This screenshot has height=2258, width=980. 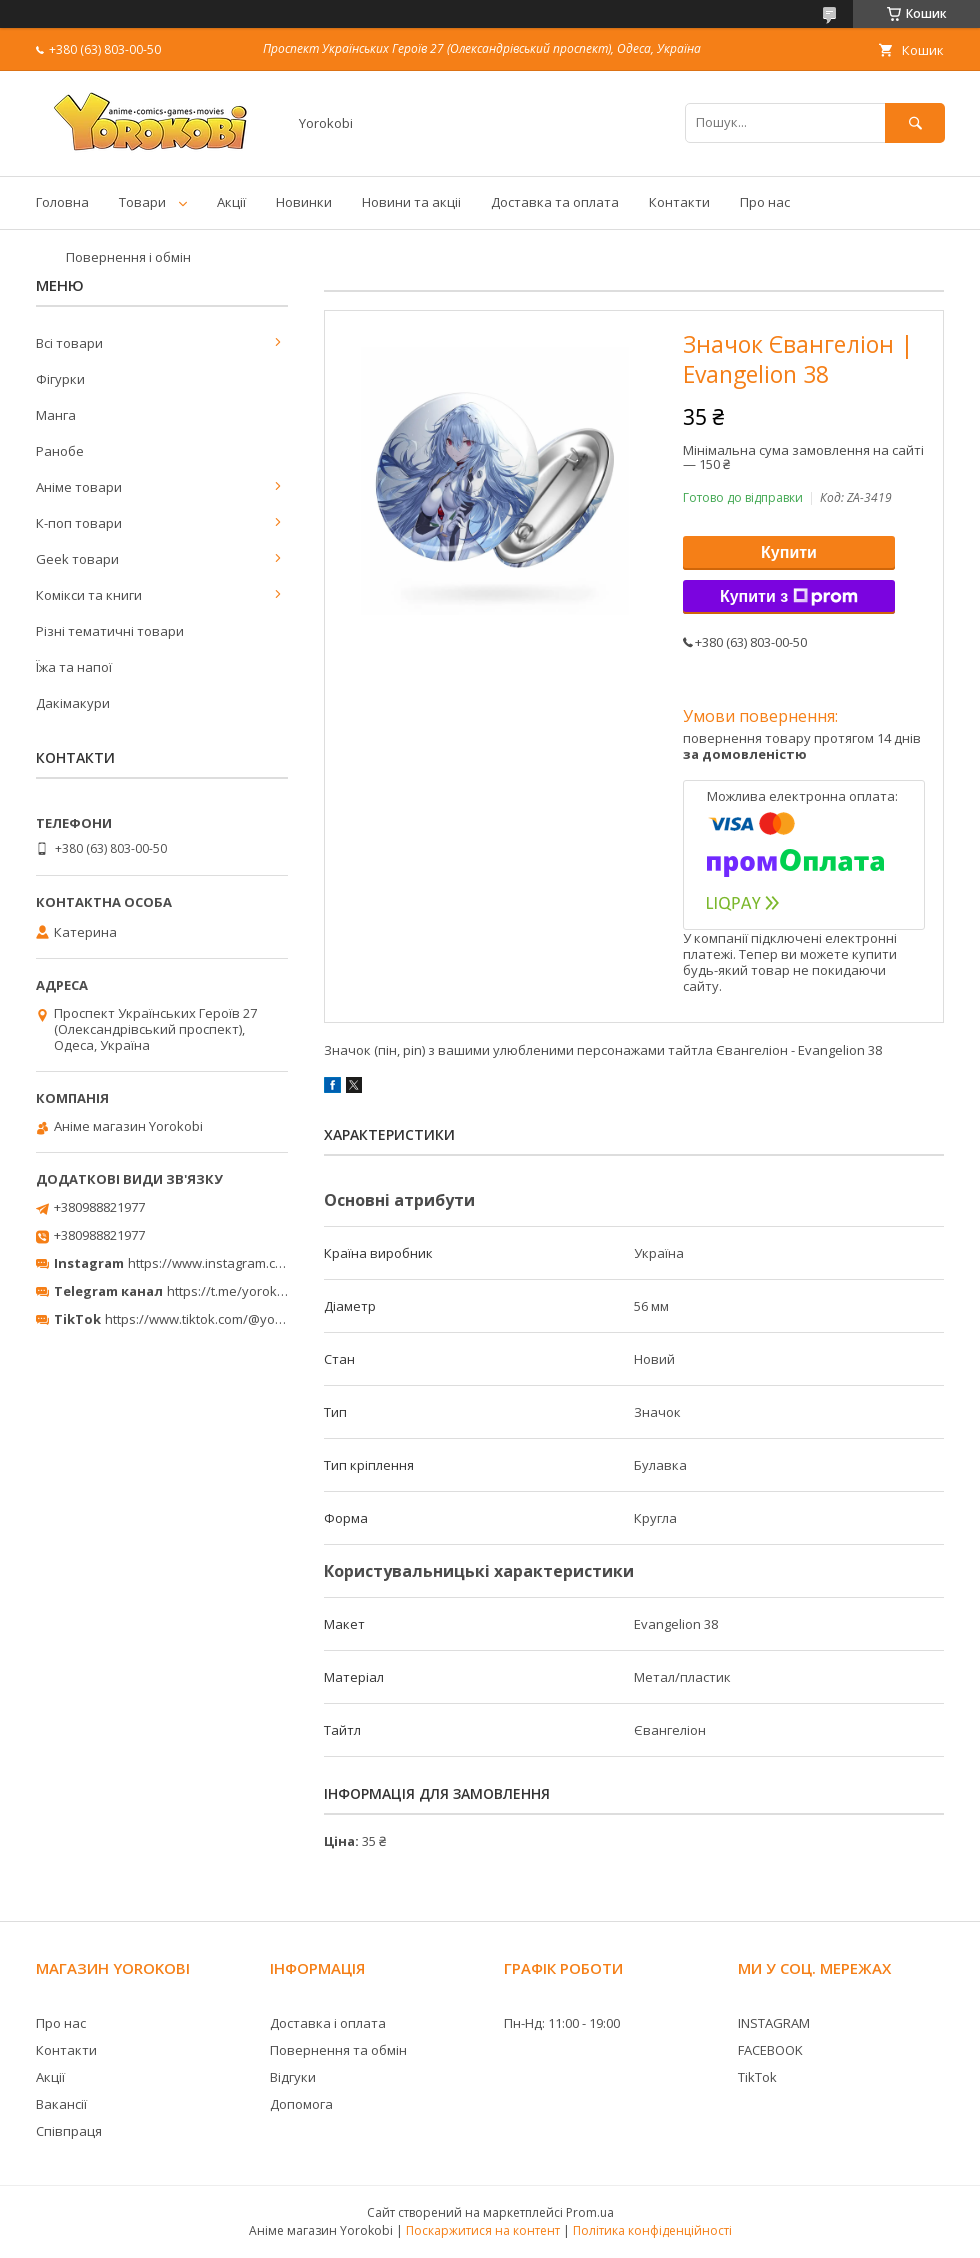 I want to click on Фігурки, so click(x=60, y=379).